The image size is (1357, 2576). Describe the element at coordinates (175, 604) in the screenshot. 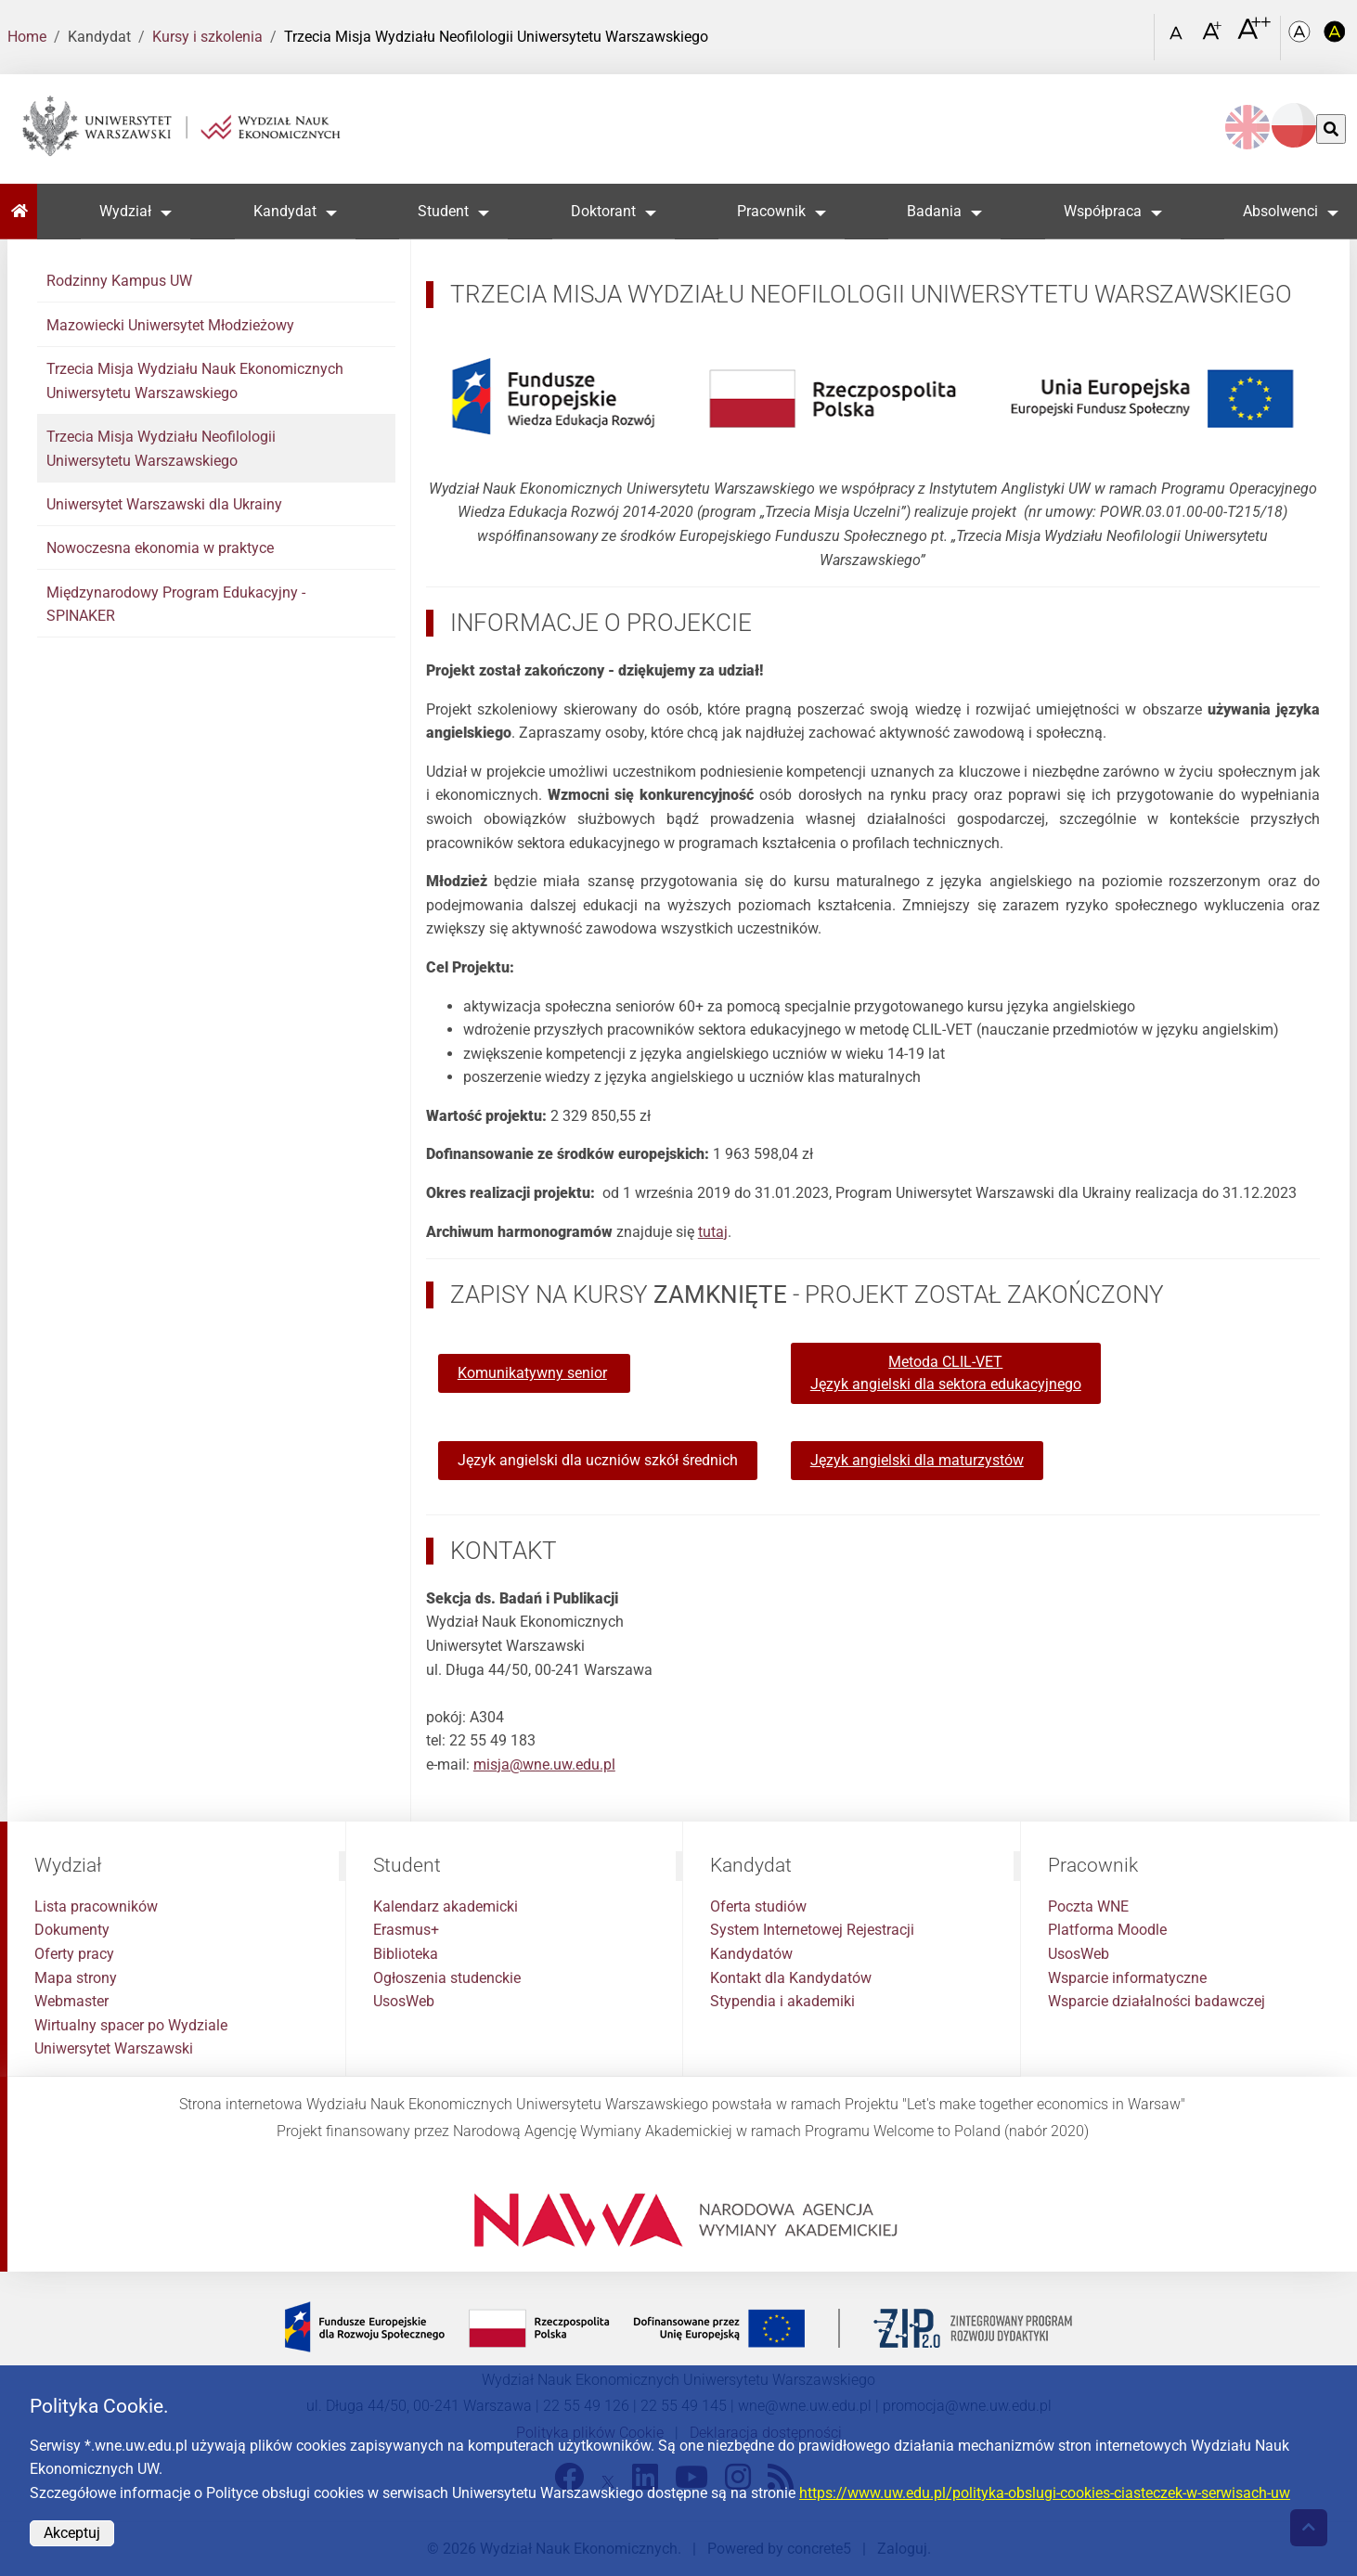

I see `Międzynarodowy Program Edukacyjny - SPINAKER` at that location.